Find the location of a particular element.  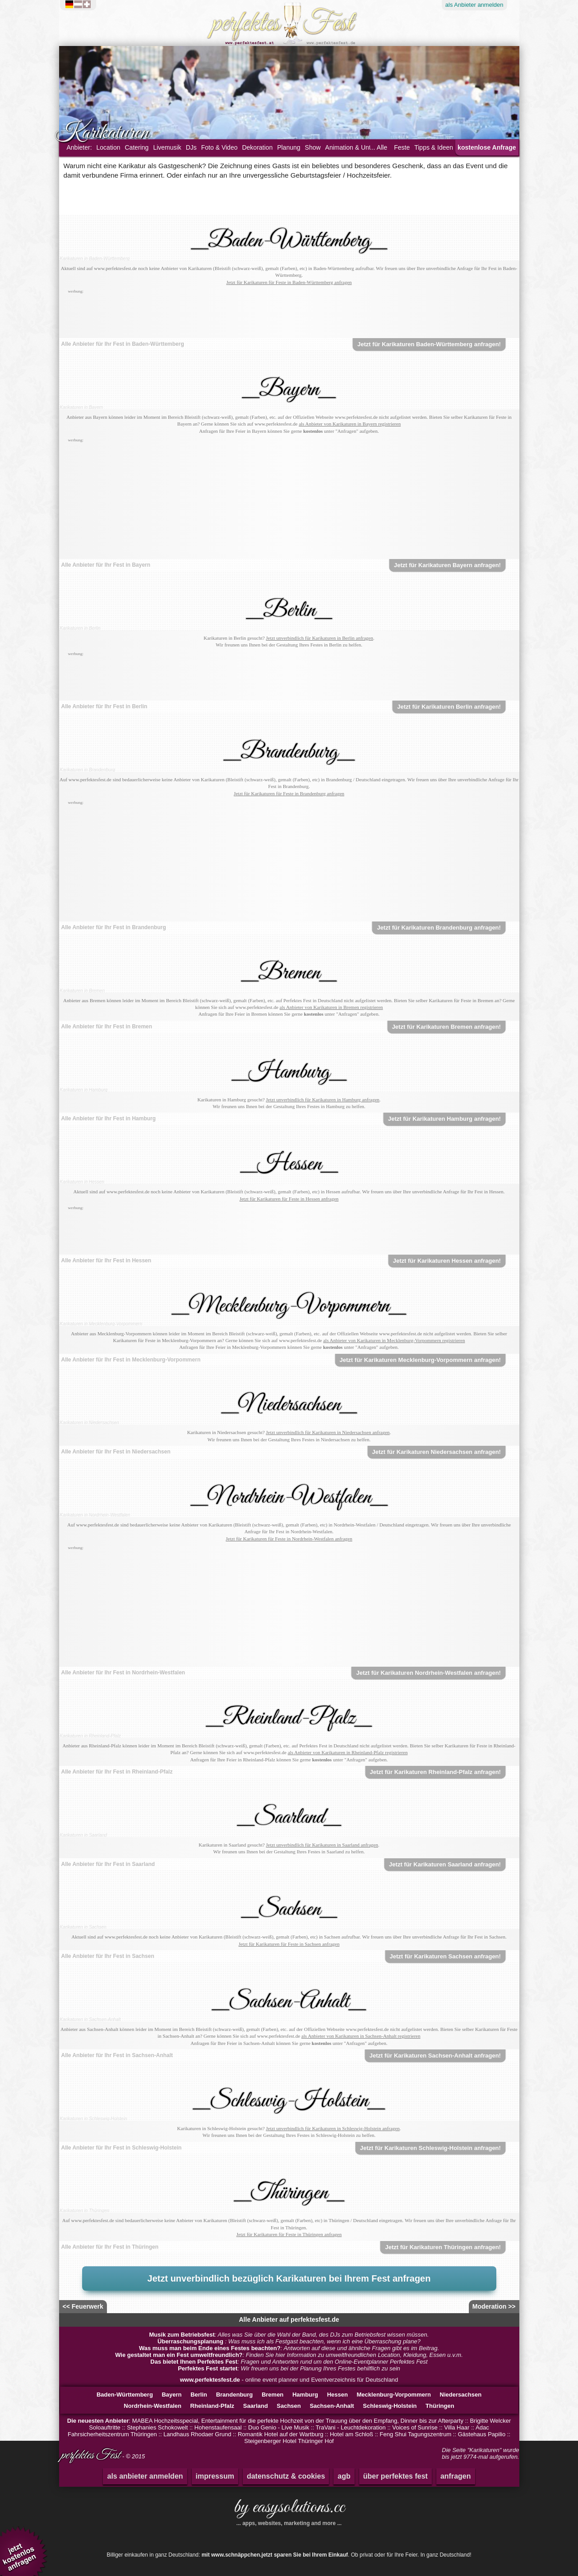

Jetzt unverbindlich für Karikaturen in Saarland anfragen is located at coordinates (322, 1844).